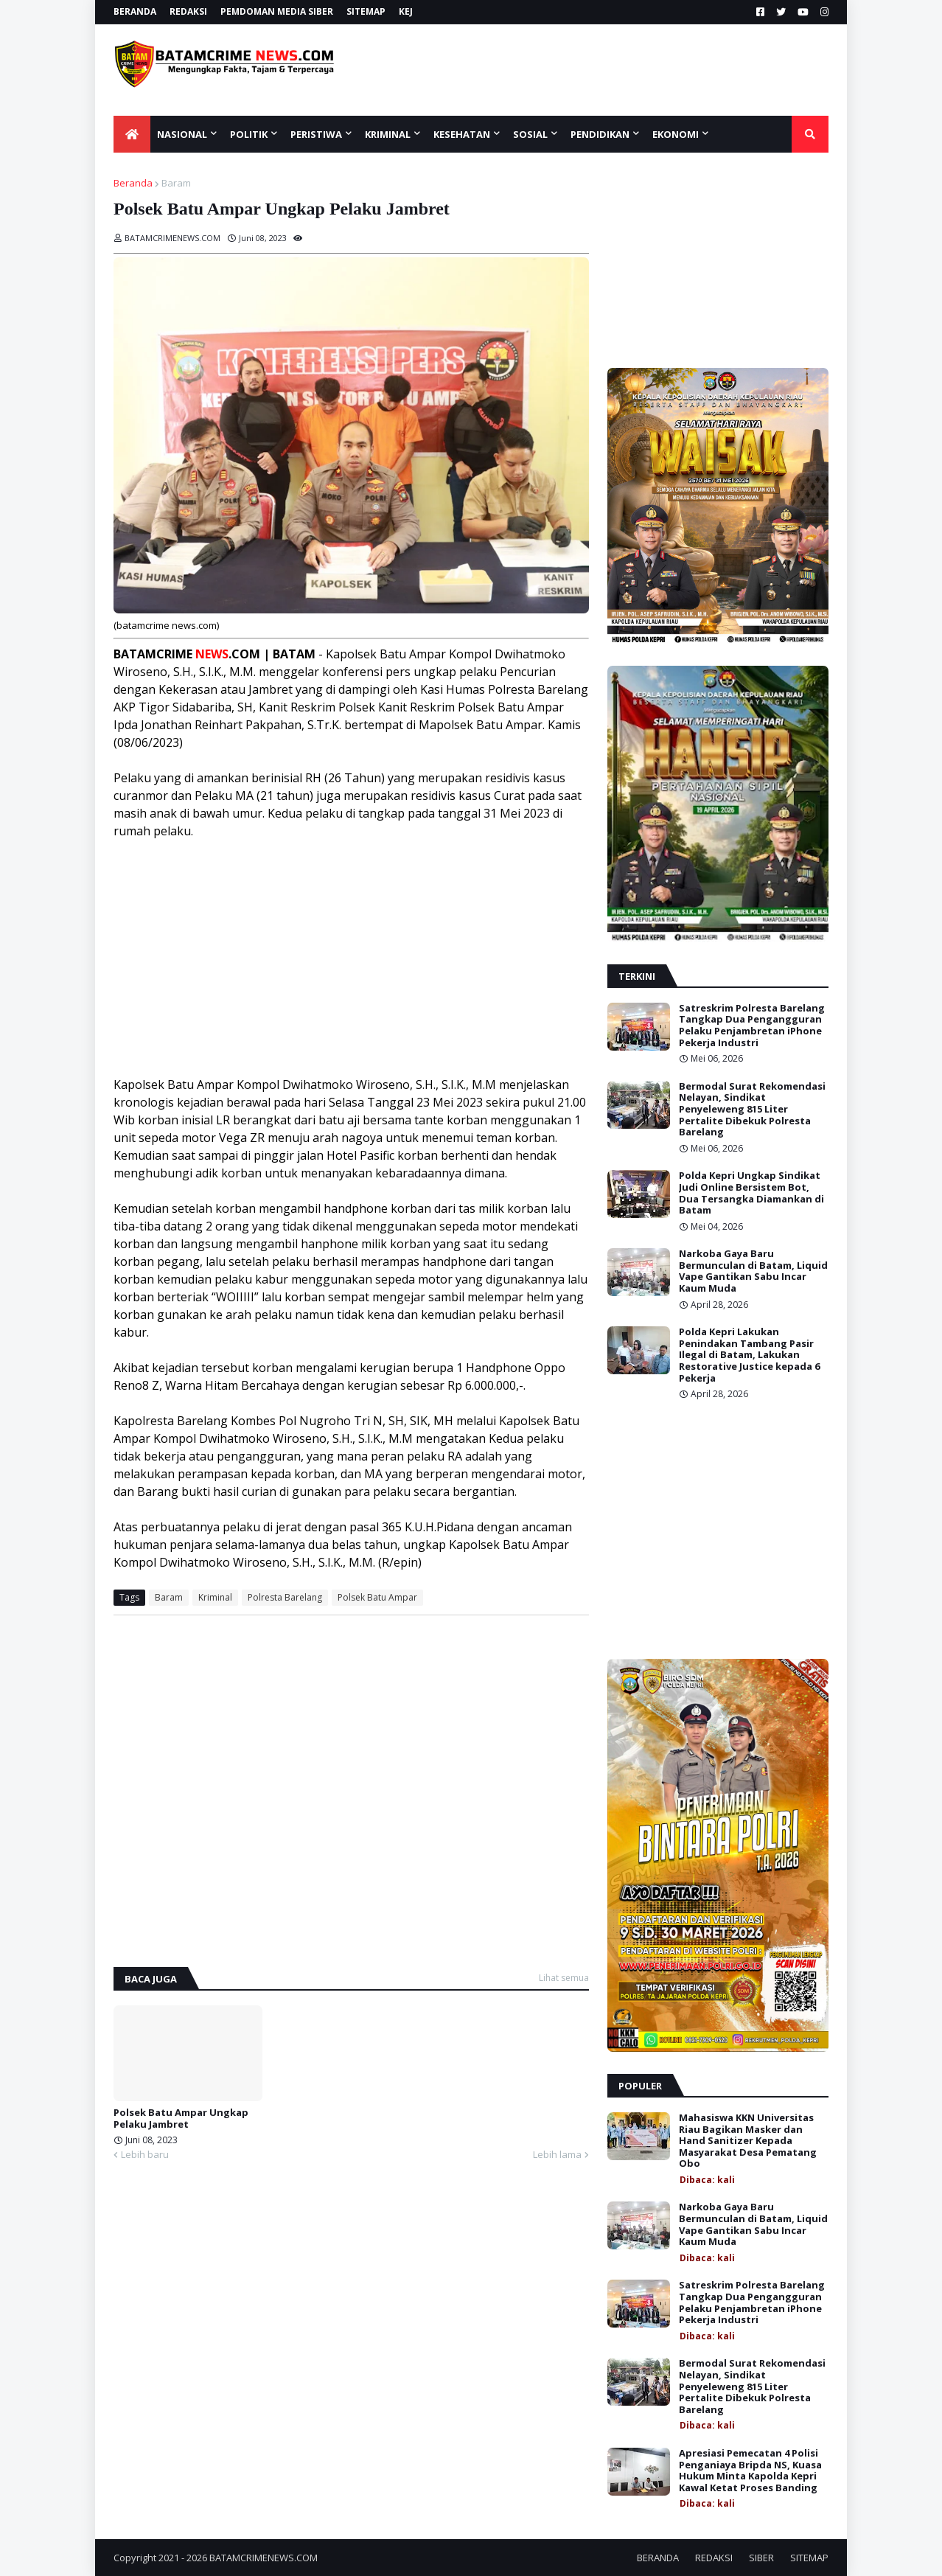  What do you see at coordinates (377, 1597) in the screenshot?
I see `Polsek Batu Ampar` at bounding box center [377, 1597].